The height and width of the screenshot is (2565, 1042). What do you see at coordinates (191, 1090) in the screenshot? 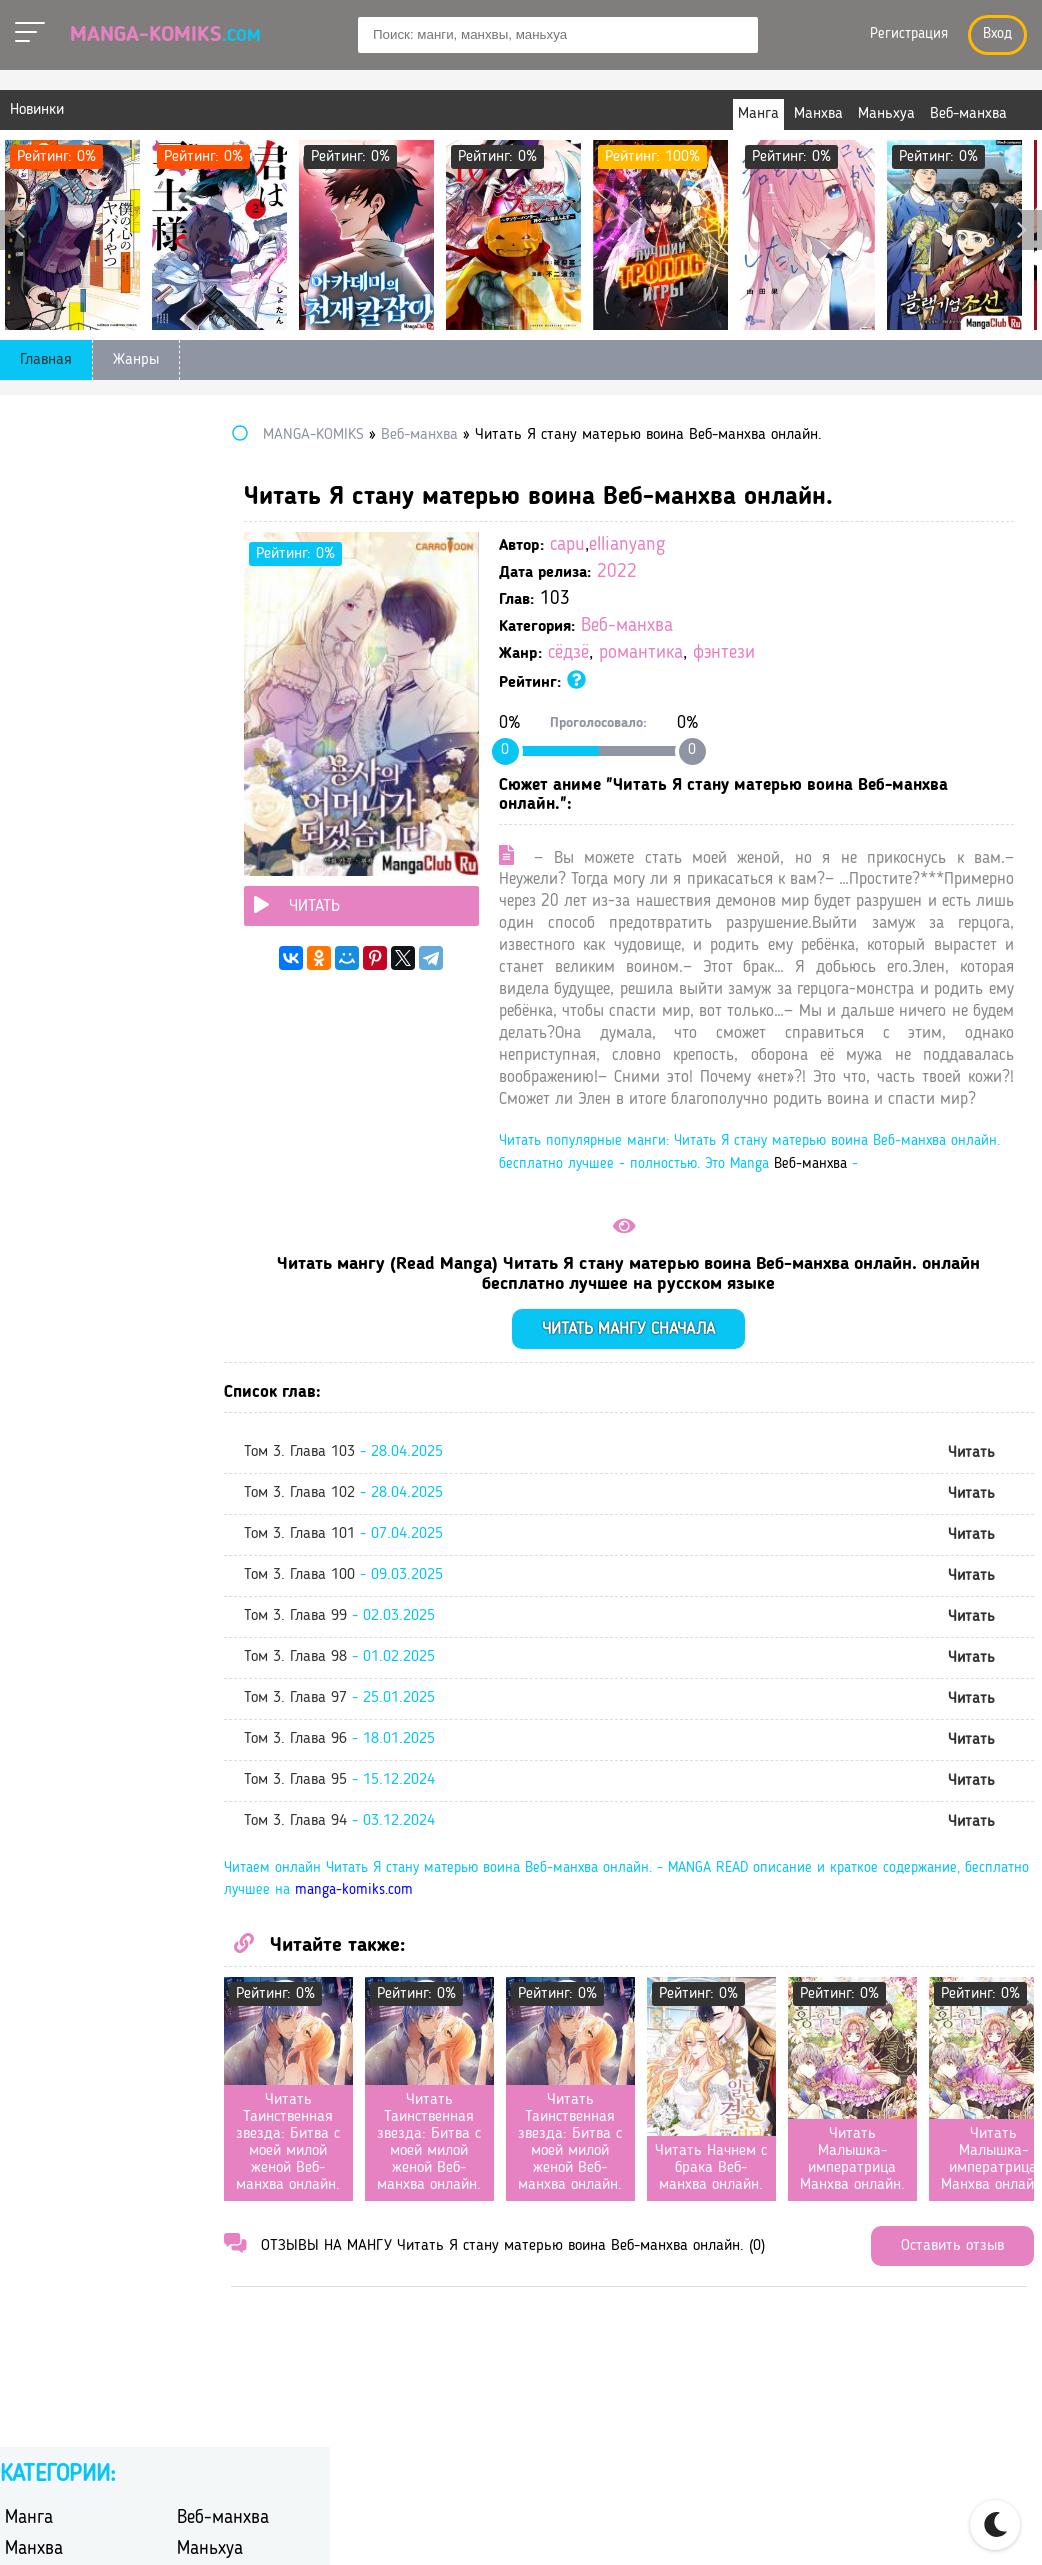
I see `юри` at bounding box center [191, 1090].